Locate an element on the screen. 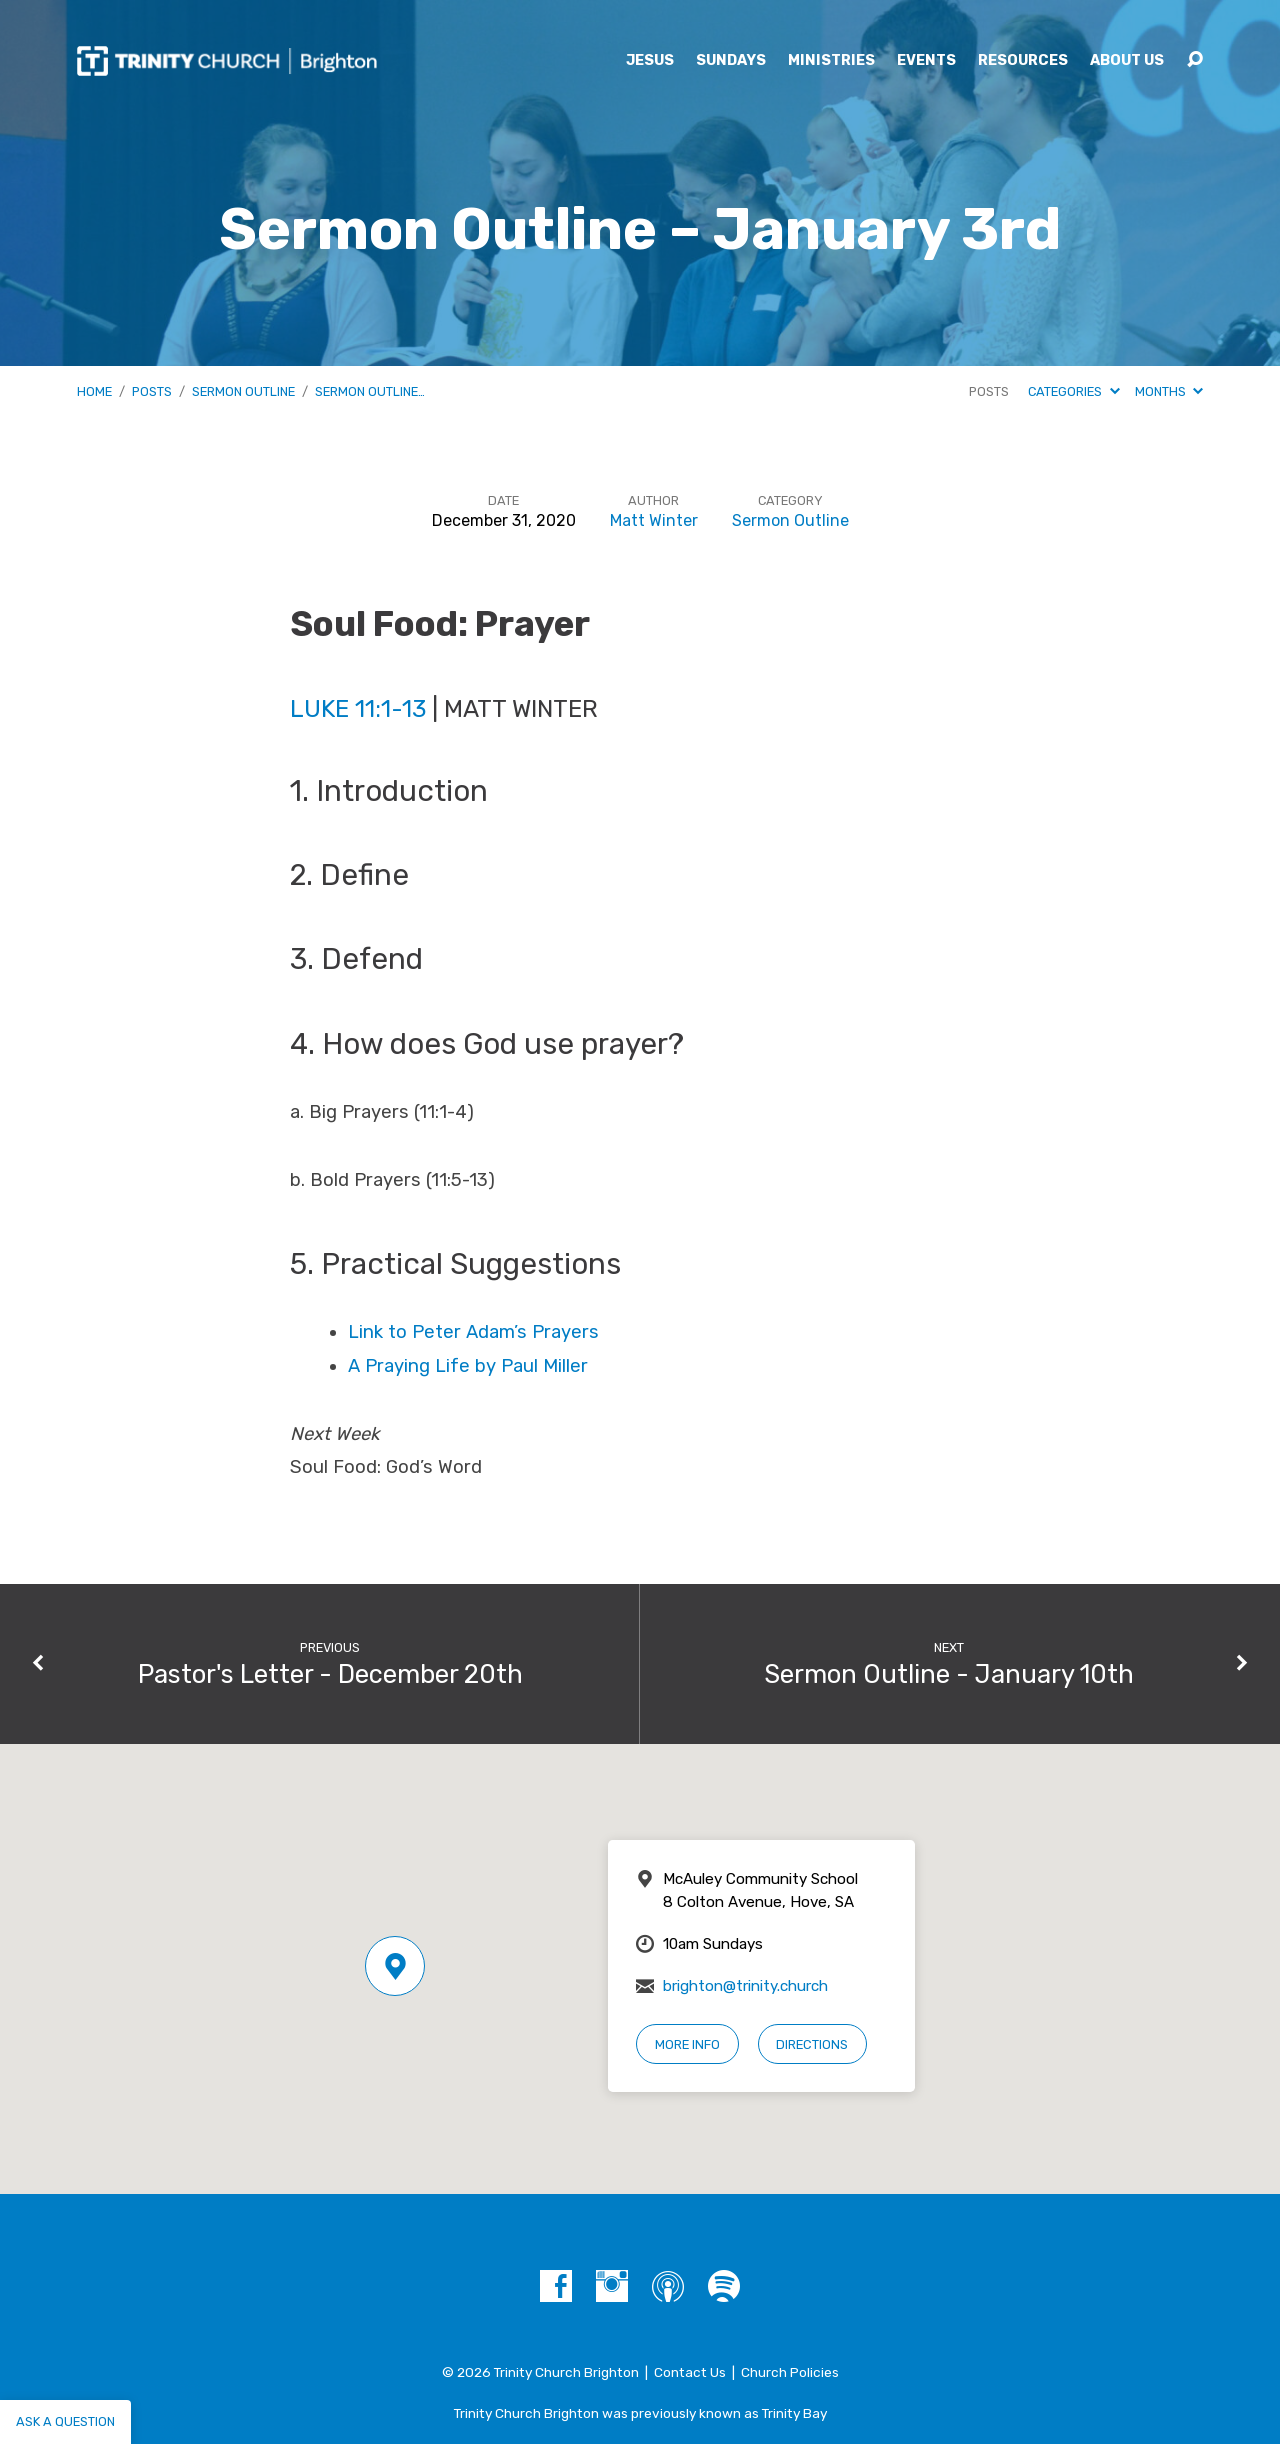  Months is located at coordinates (1169, 391).